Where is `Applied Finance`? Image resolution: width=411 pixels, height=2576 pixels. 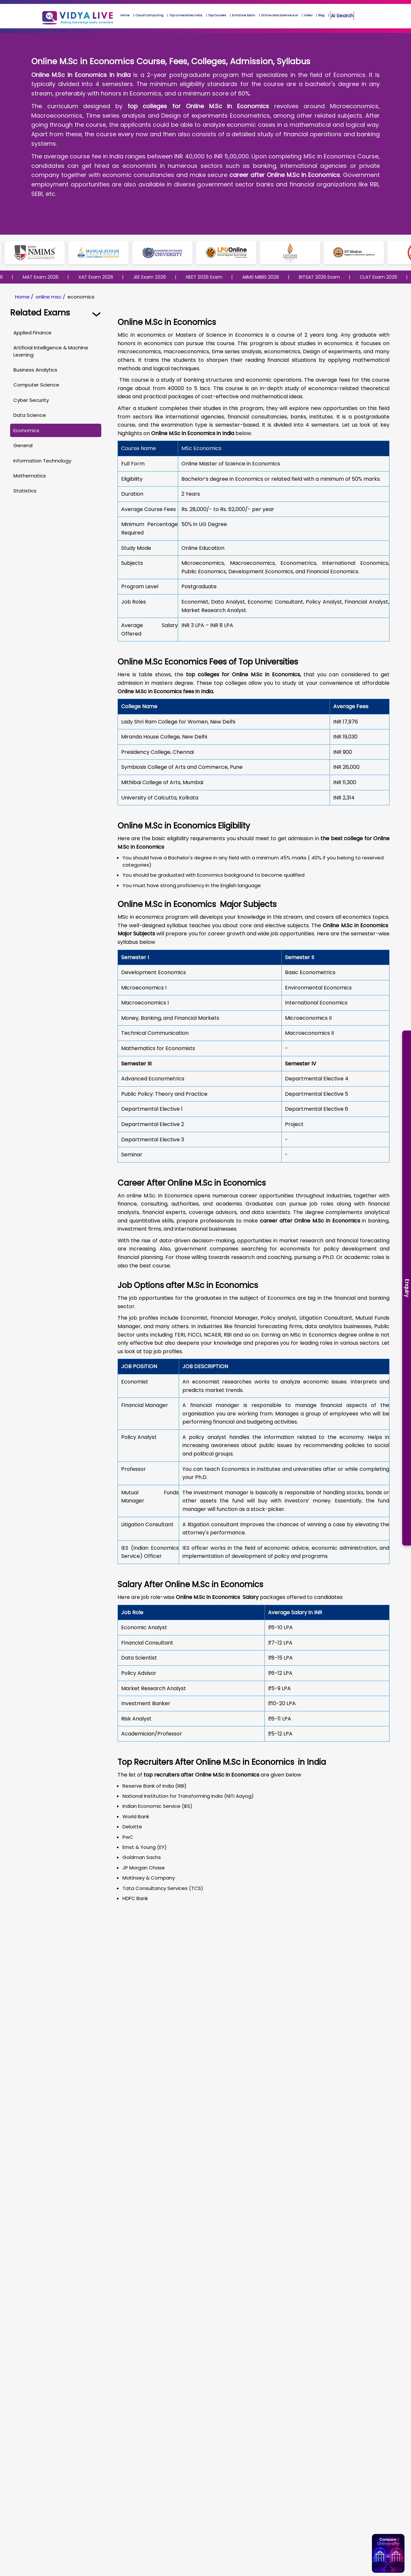
Applied Finance is located at coordinates (32, 332).